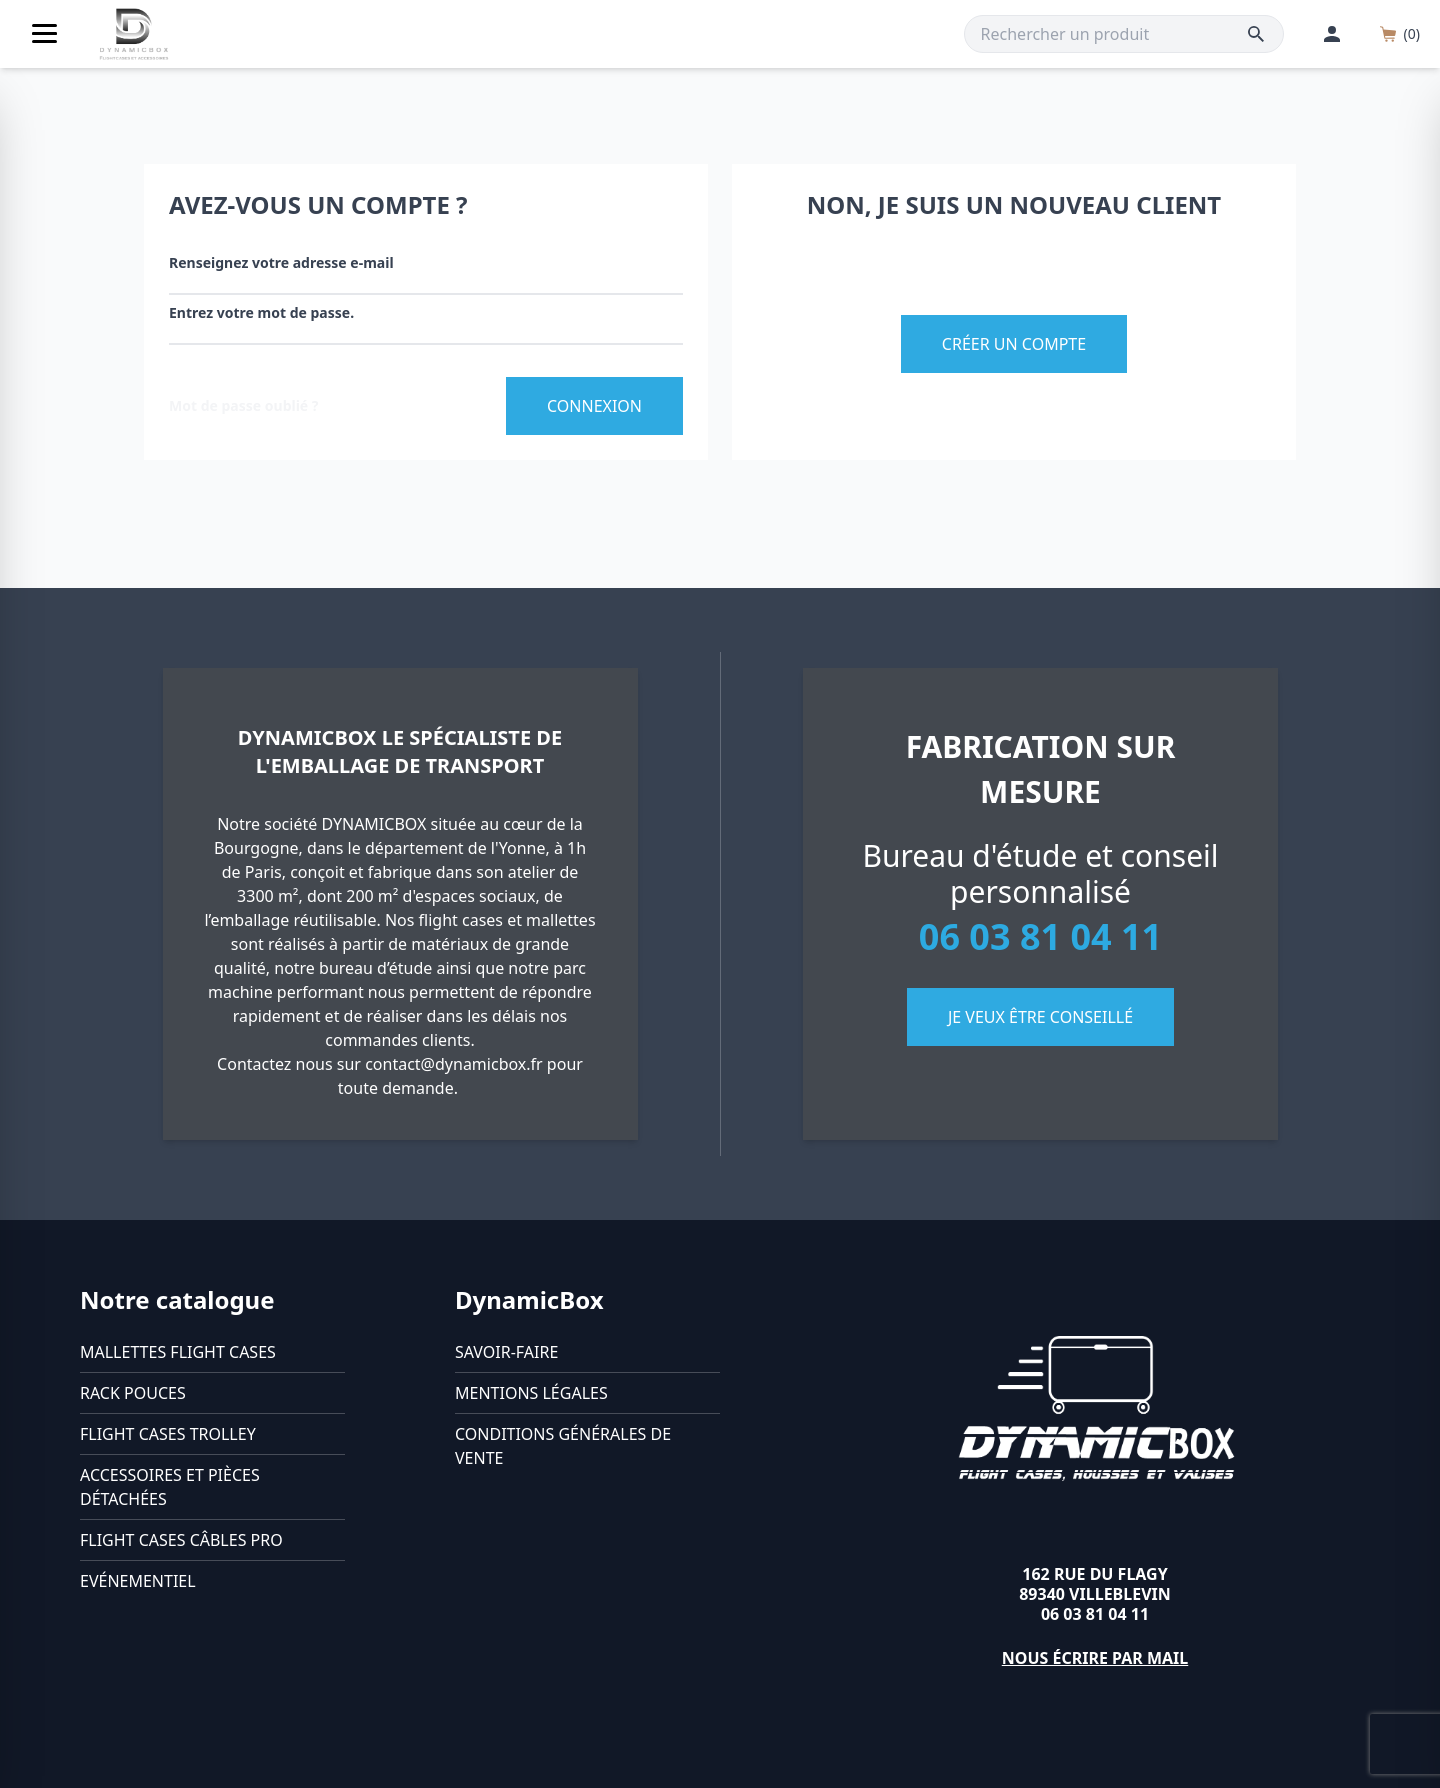 This screenshot has width=1440, height=1788. Describe the element at coordinates (563, 1446) in the screenshot. I see `Conditions générales de vente` at that location.